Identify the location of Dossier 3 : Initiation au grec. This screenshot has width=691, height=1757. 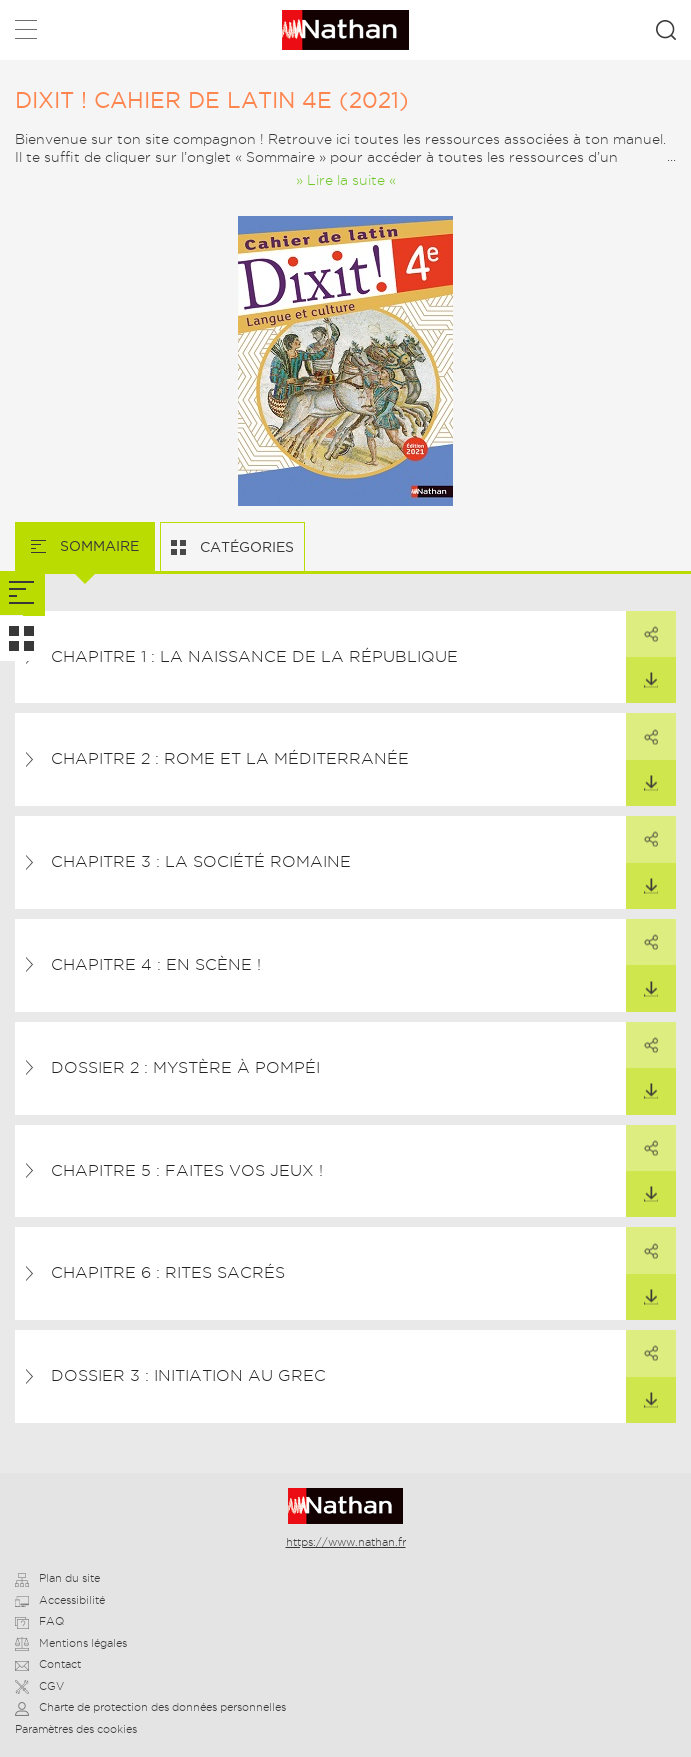
(188, 1375).